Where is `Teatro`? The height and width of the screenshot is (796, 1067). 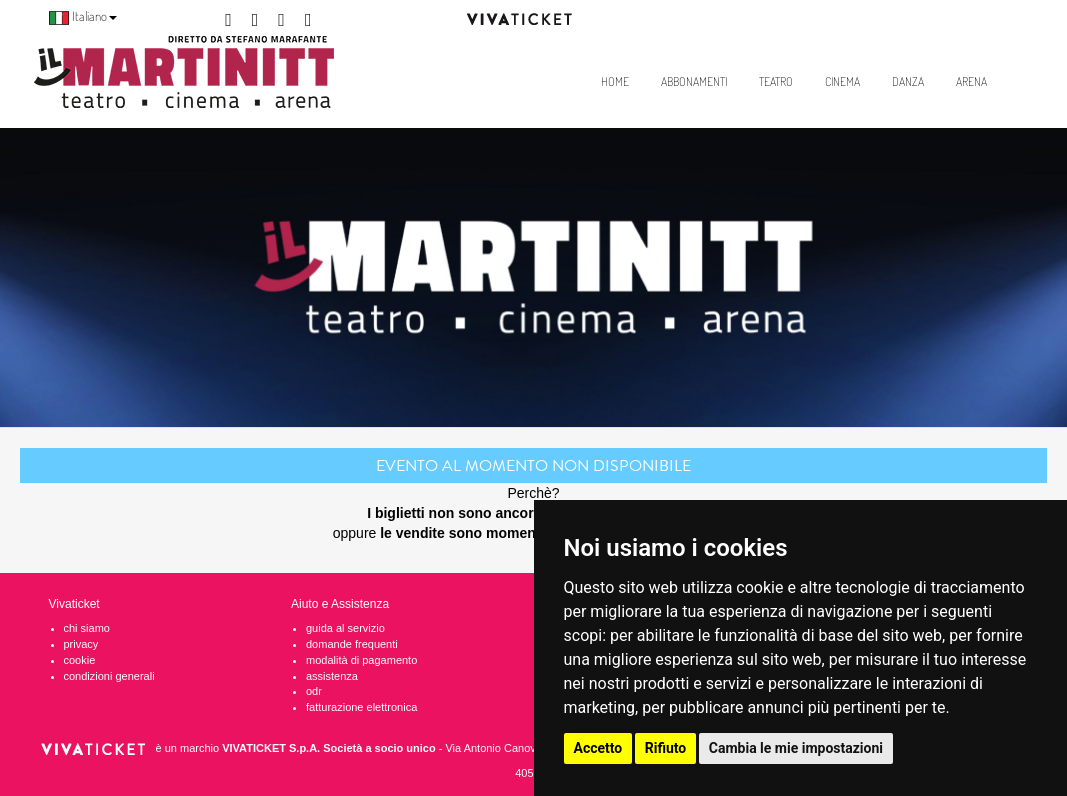
Teatro is located at coordinates (776, 81).